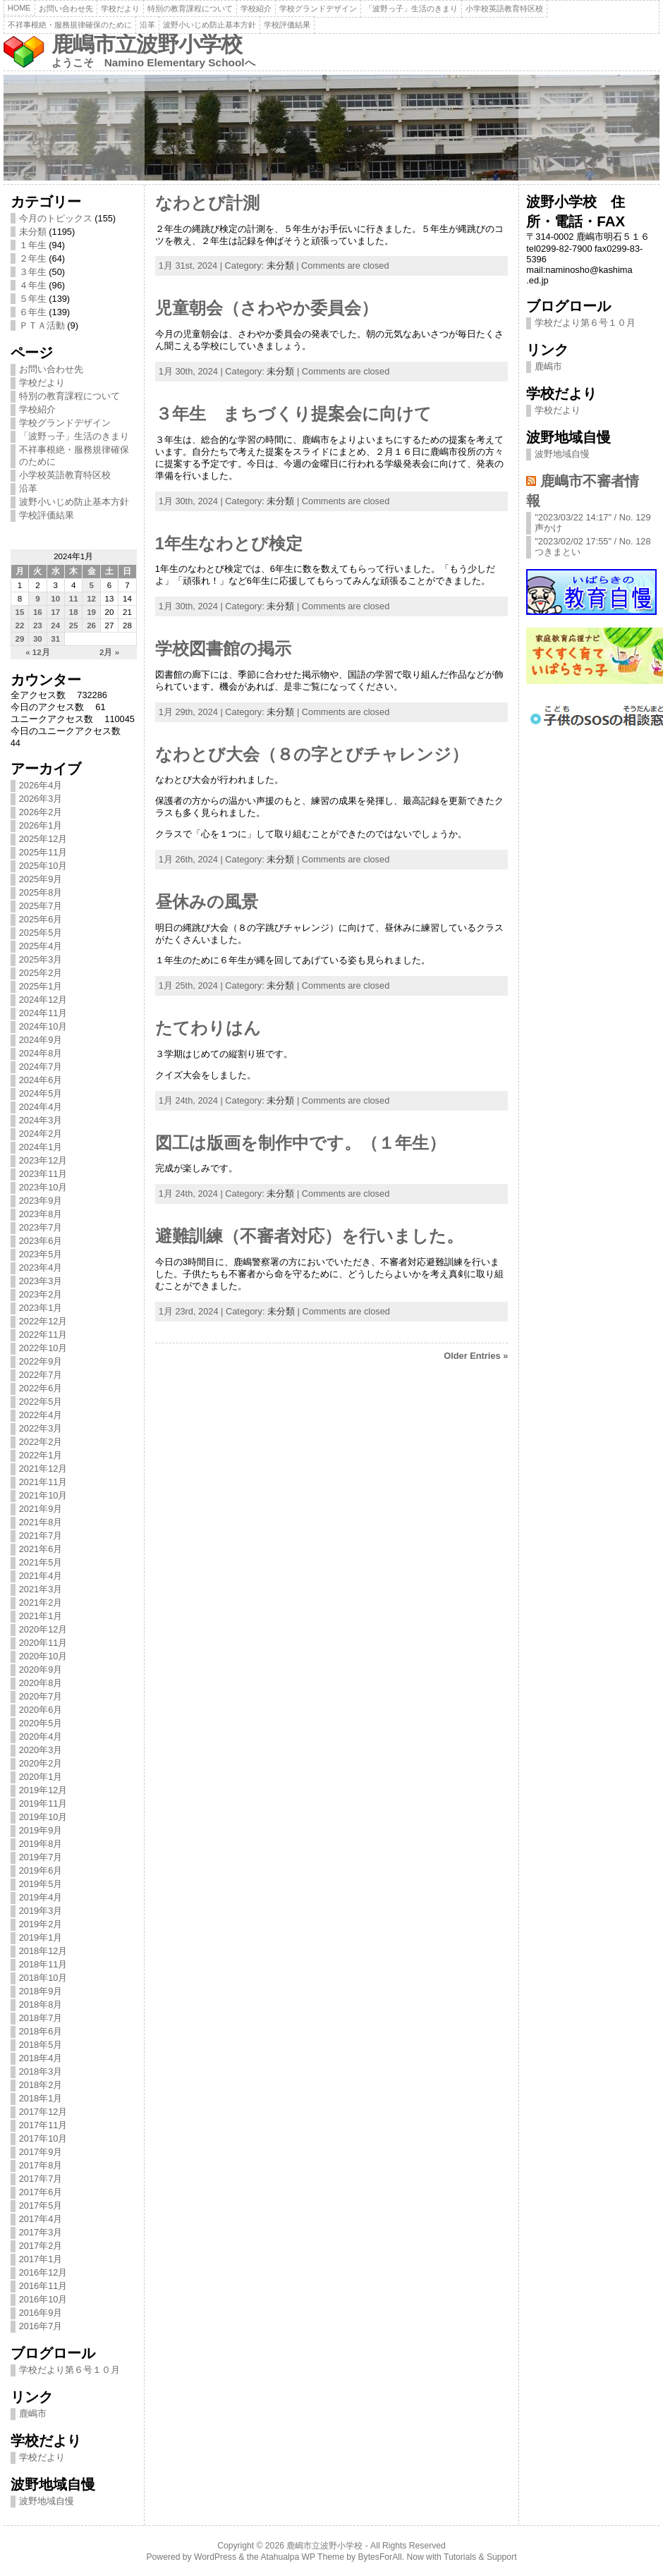  I want to click on WordPress, so click(215, 2557).